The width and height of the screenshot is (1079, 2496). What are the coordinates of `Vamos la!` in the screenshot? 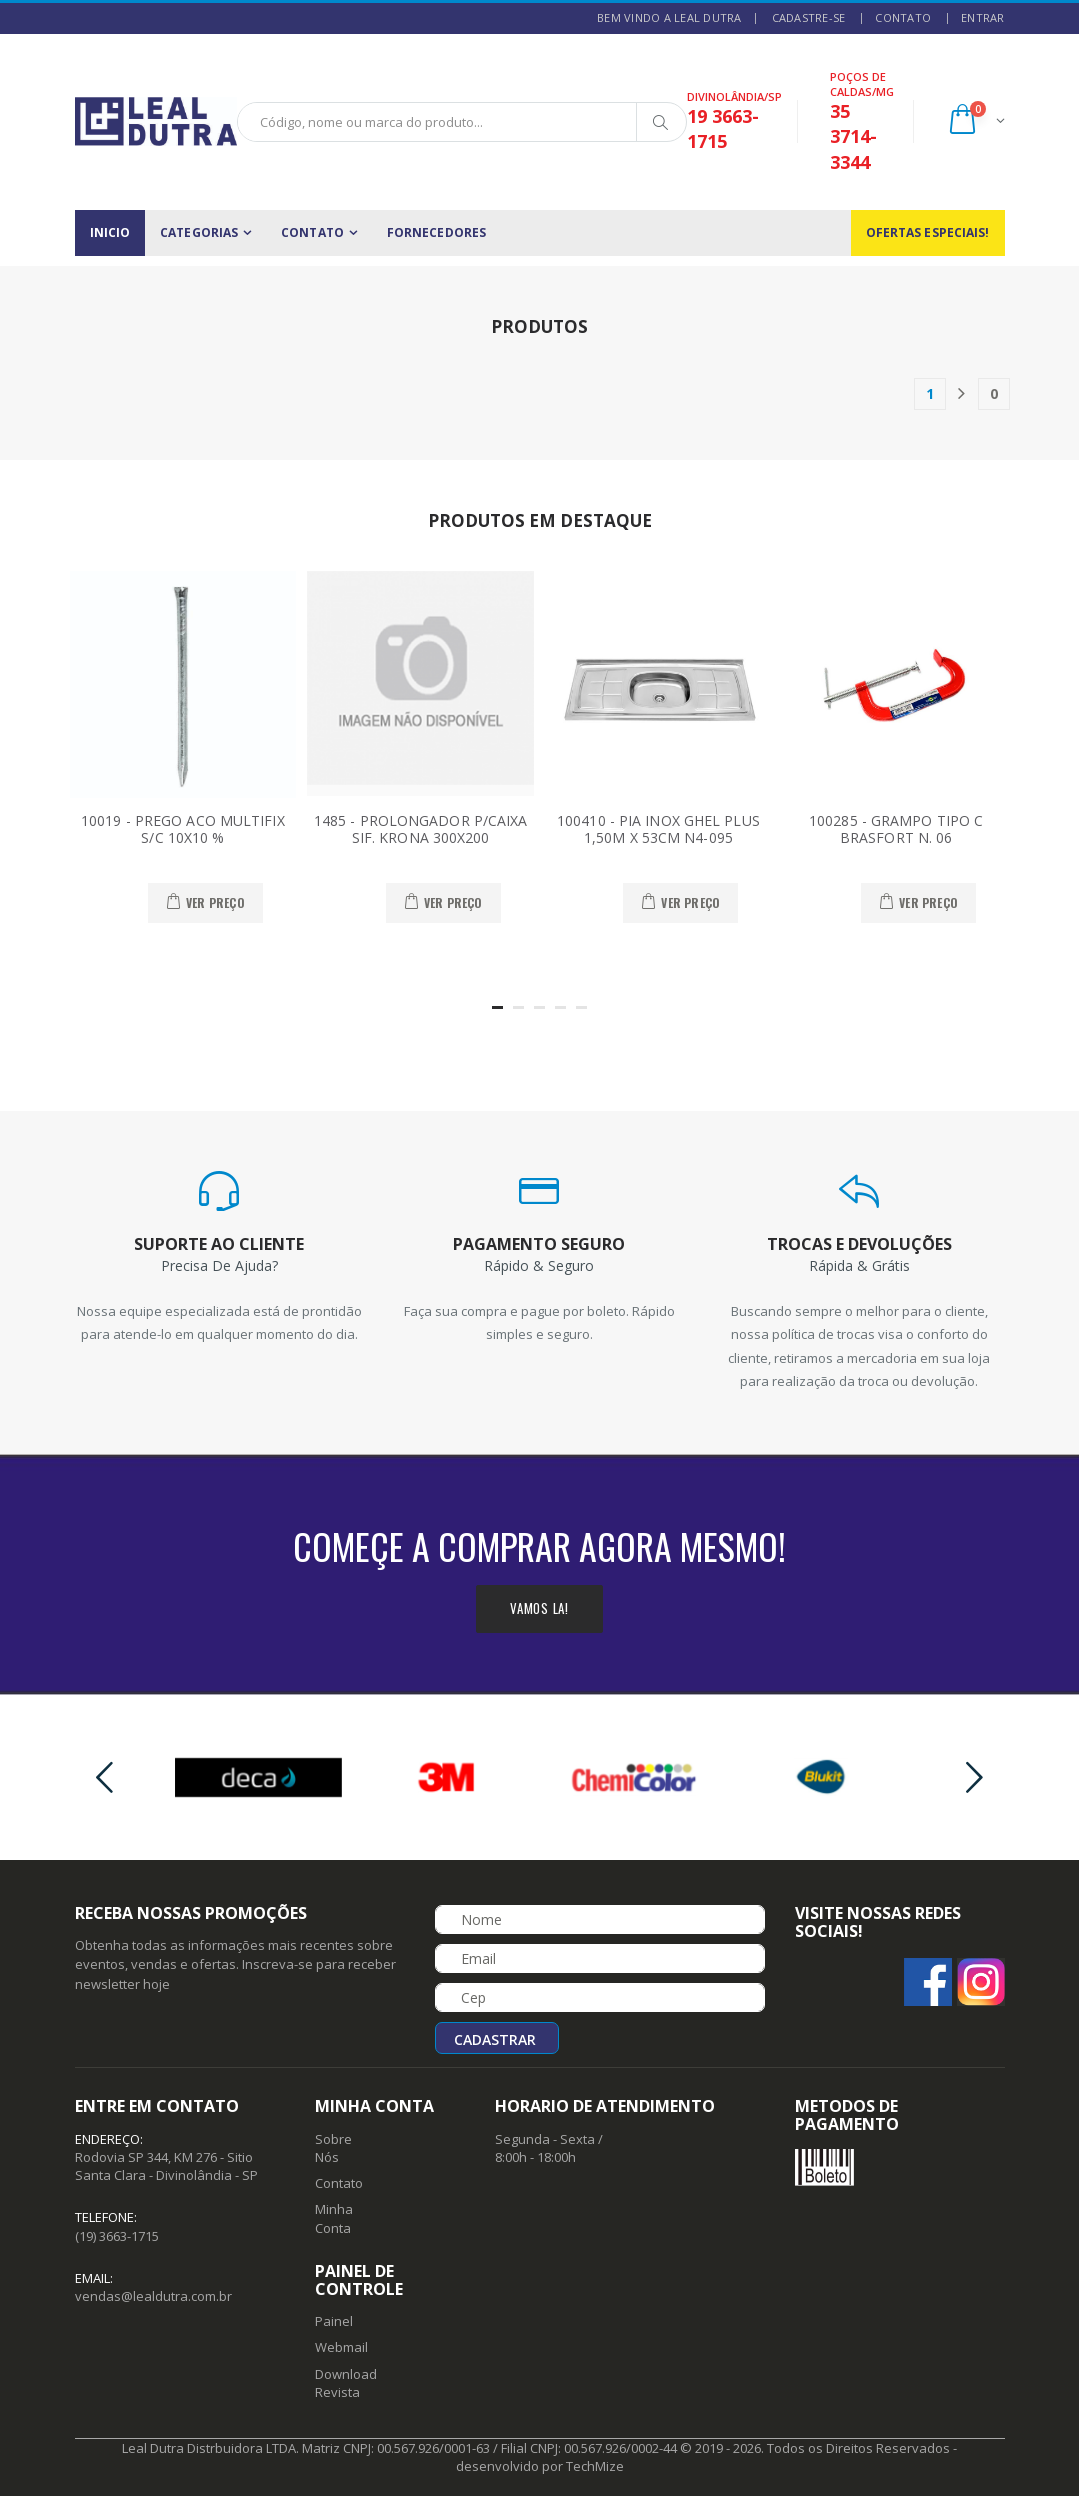 It's located at (539, 1608).